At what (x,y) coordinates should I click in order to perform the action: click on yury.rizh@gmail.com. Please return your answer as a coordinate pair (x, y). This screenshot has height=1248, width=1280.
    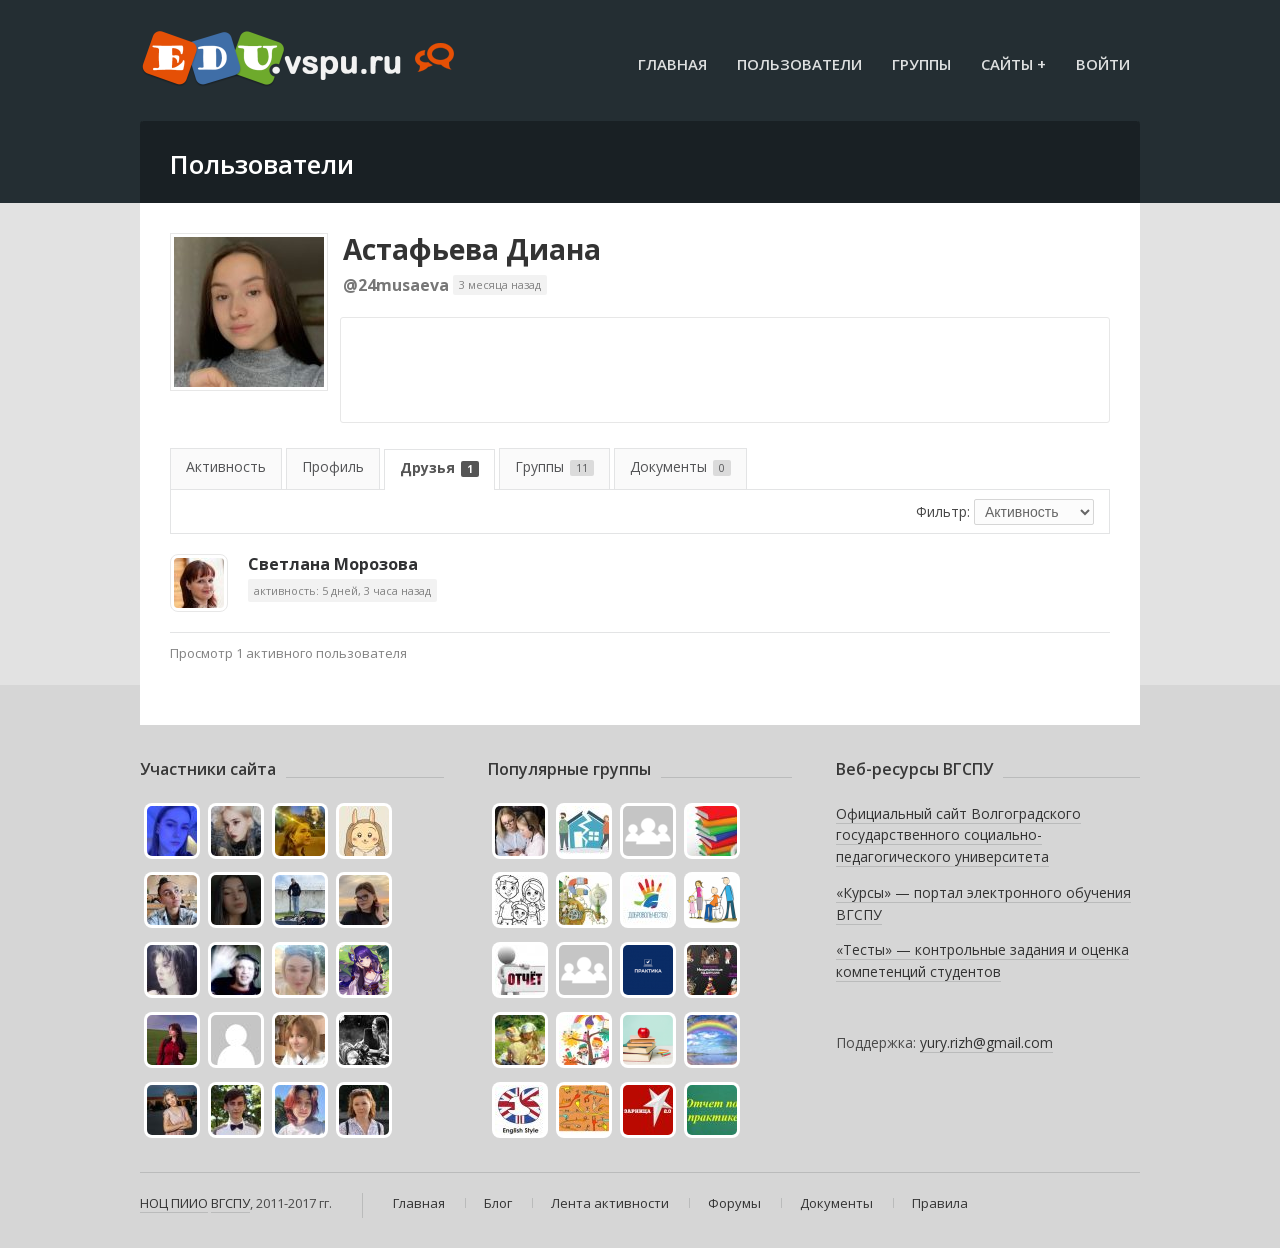
    Looking at the image, I should click on (986, 1042).